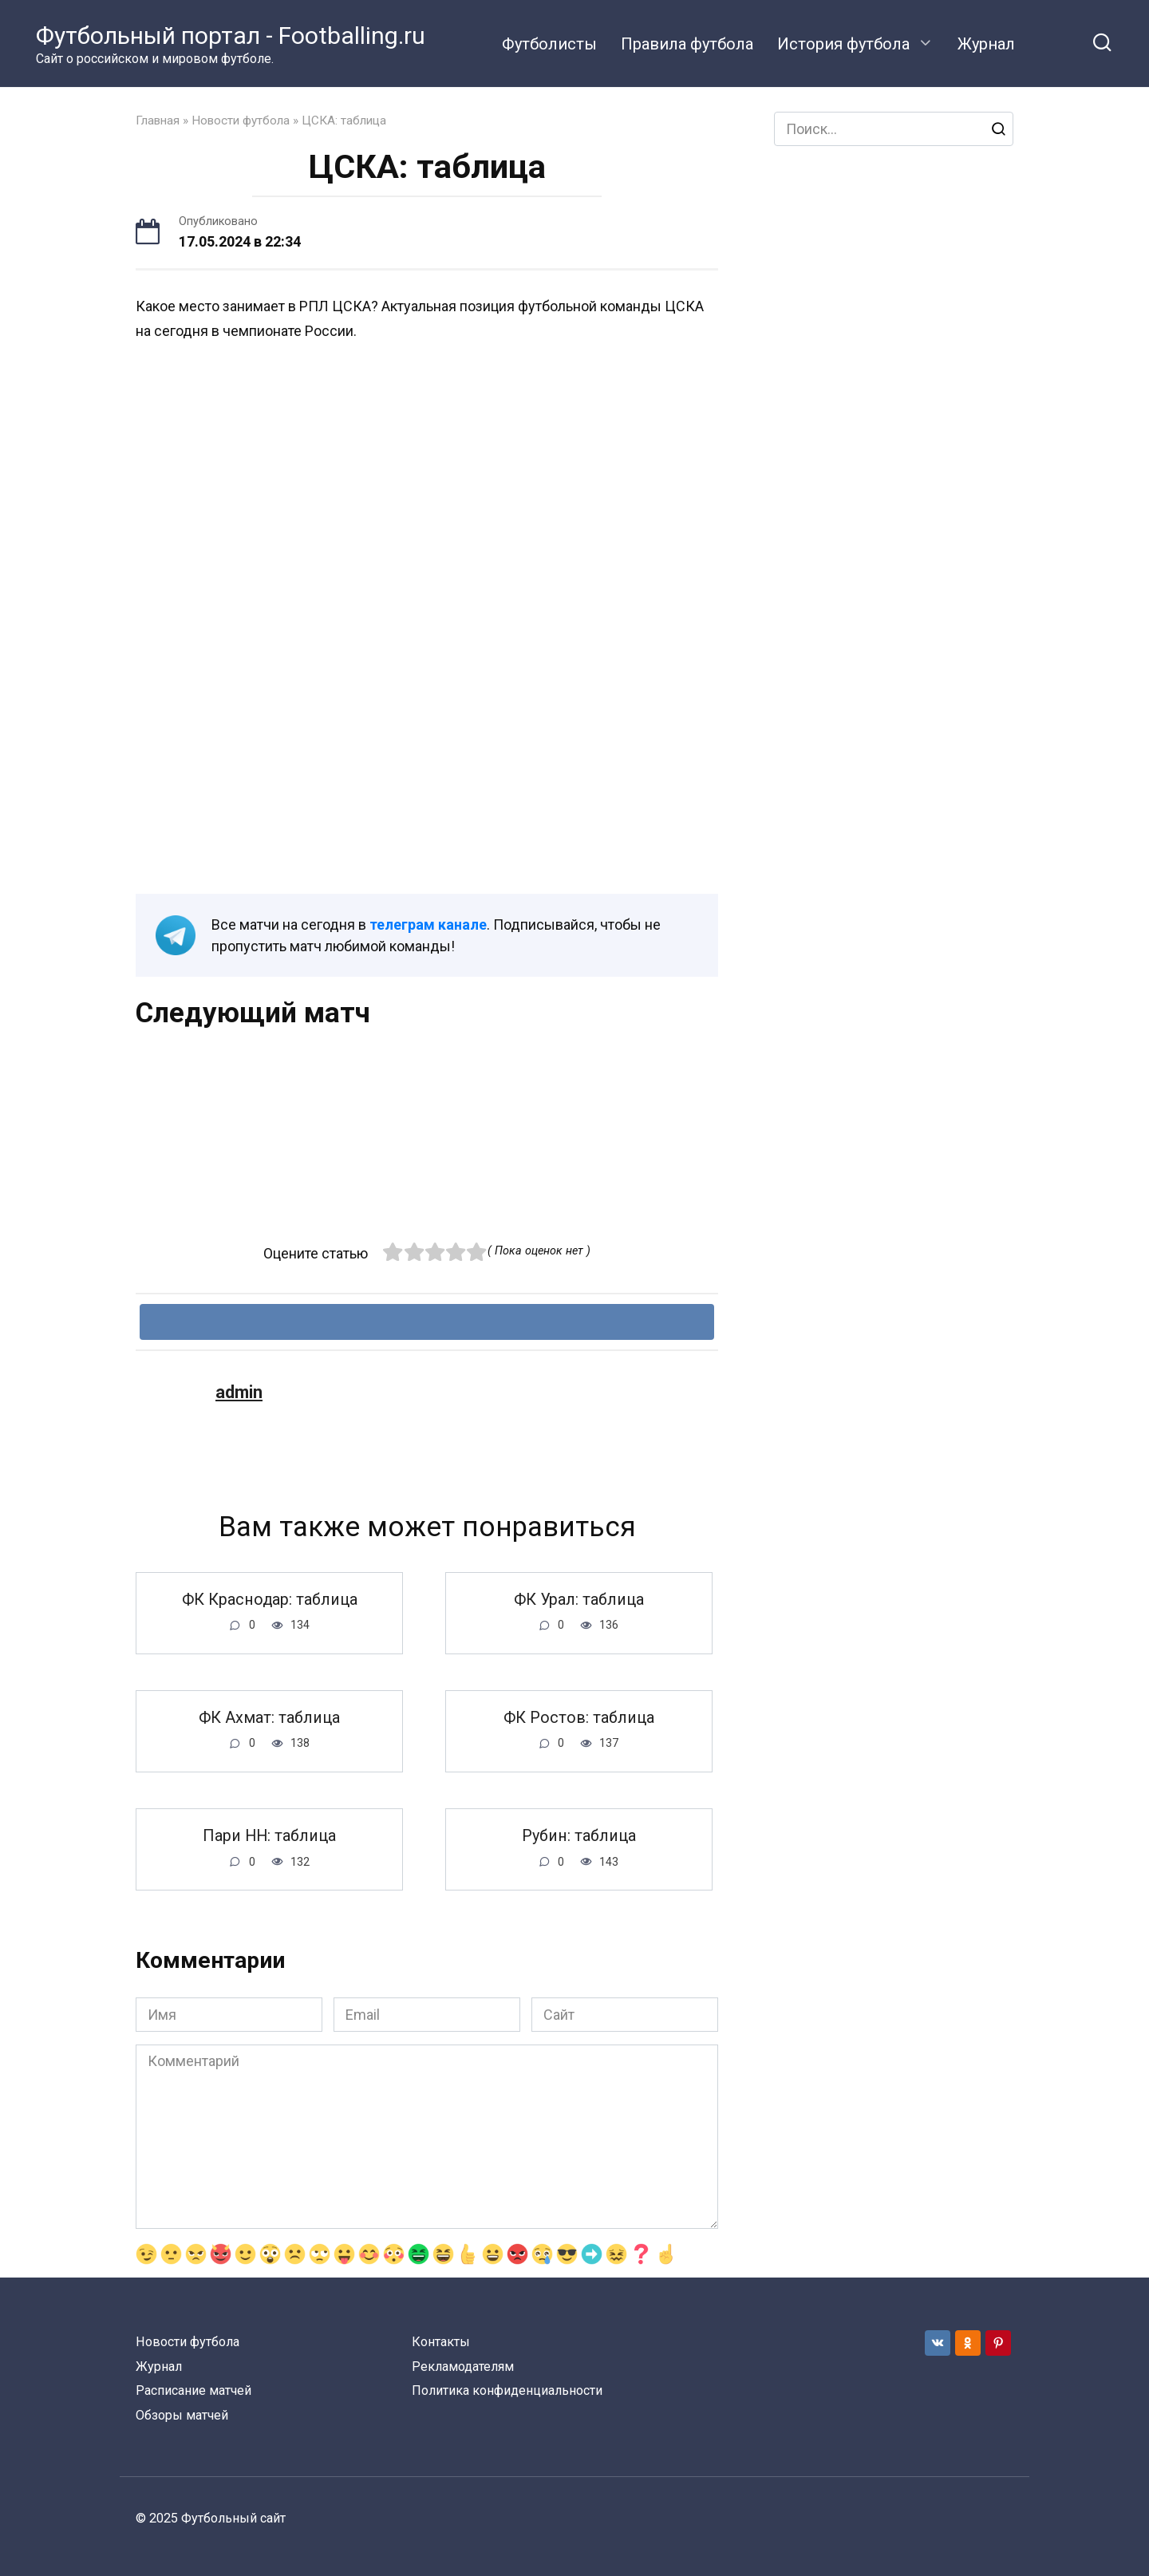  What do you see at coordinates (843, 43) in the screenshot?
I see `История футбола` at bounding box center [843, 43].